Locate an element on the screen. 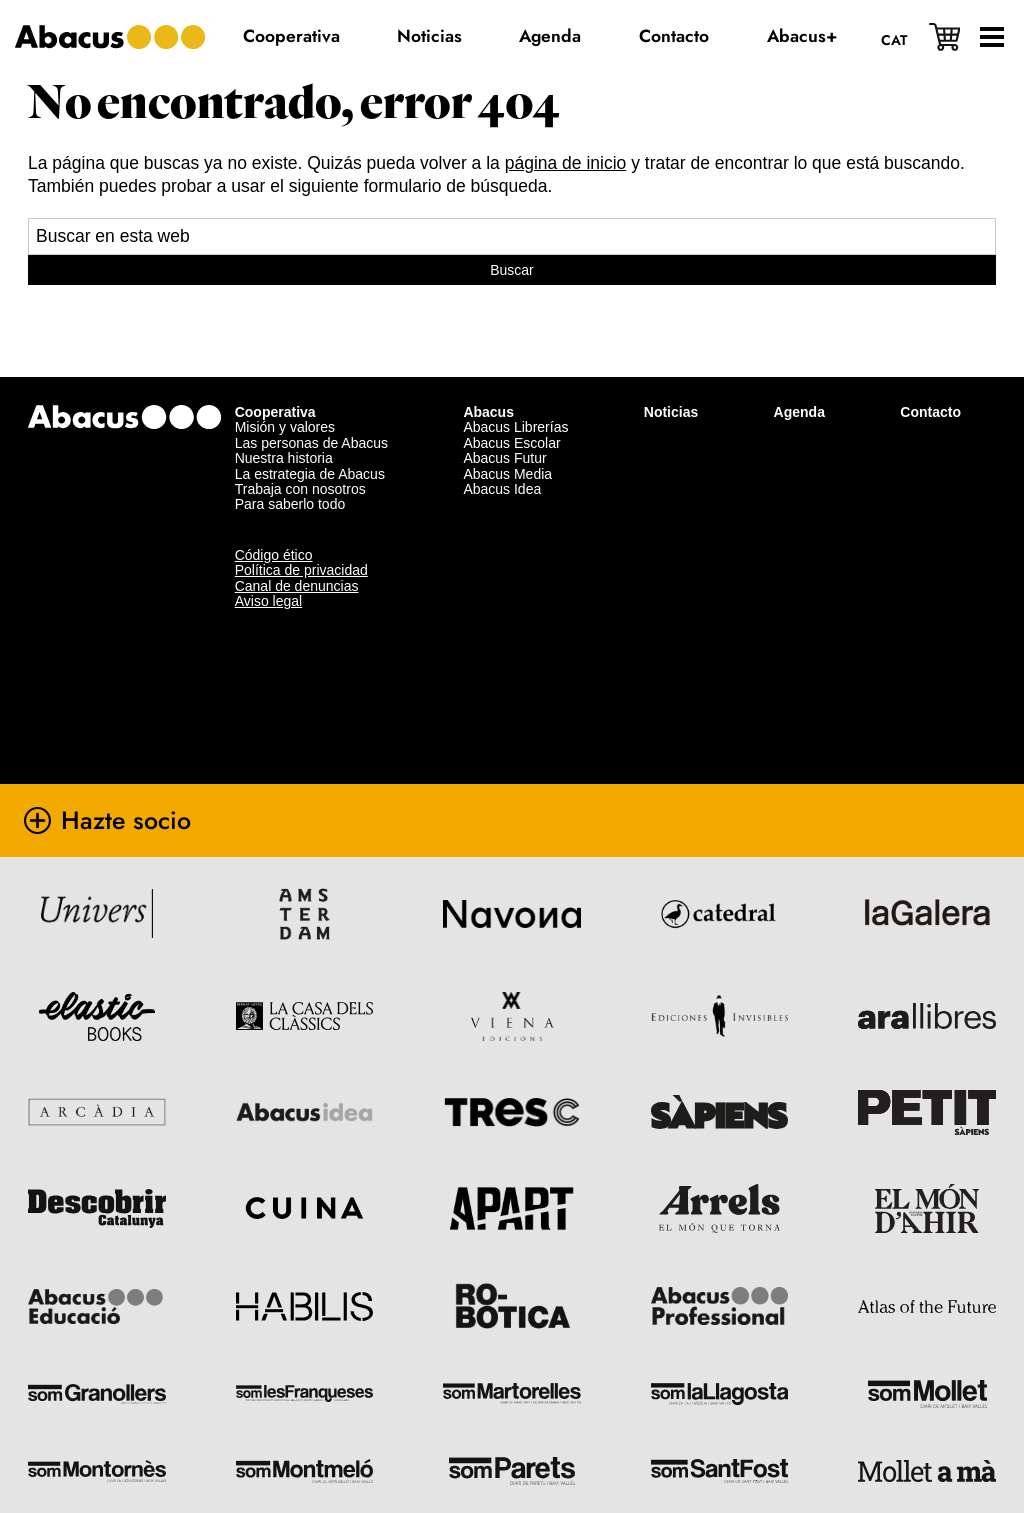  [Cambiar a Cat] is located at coordinates (885, 39).